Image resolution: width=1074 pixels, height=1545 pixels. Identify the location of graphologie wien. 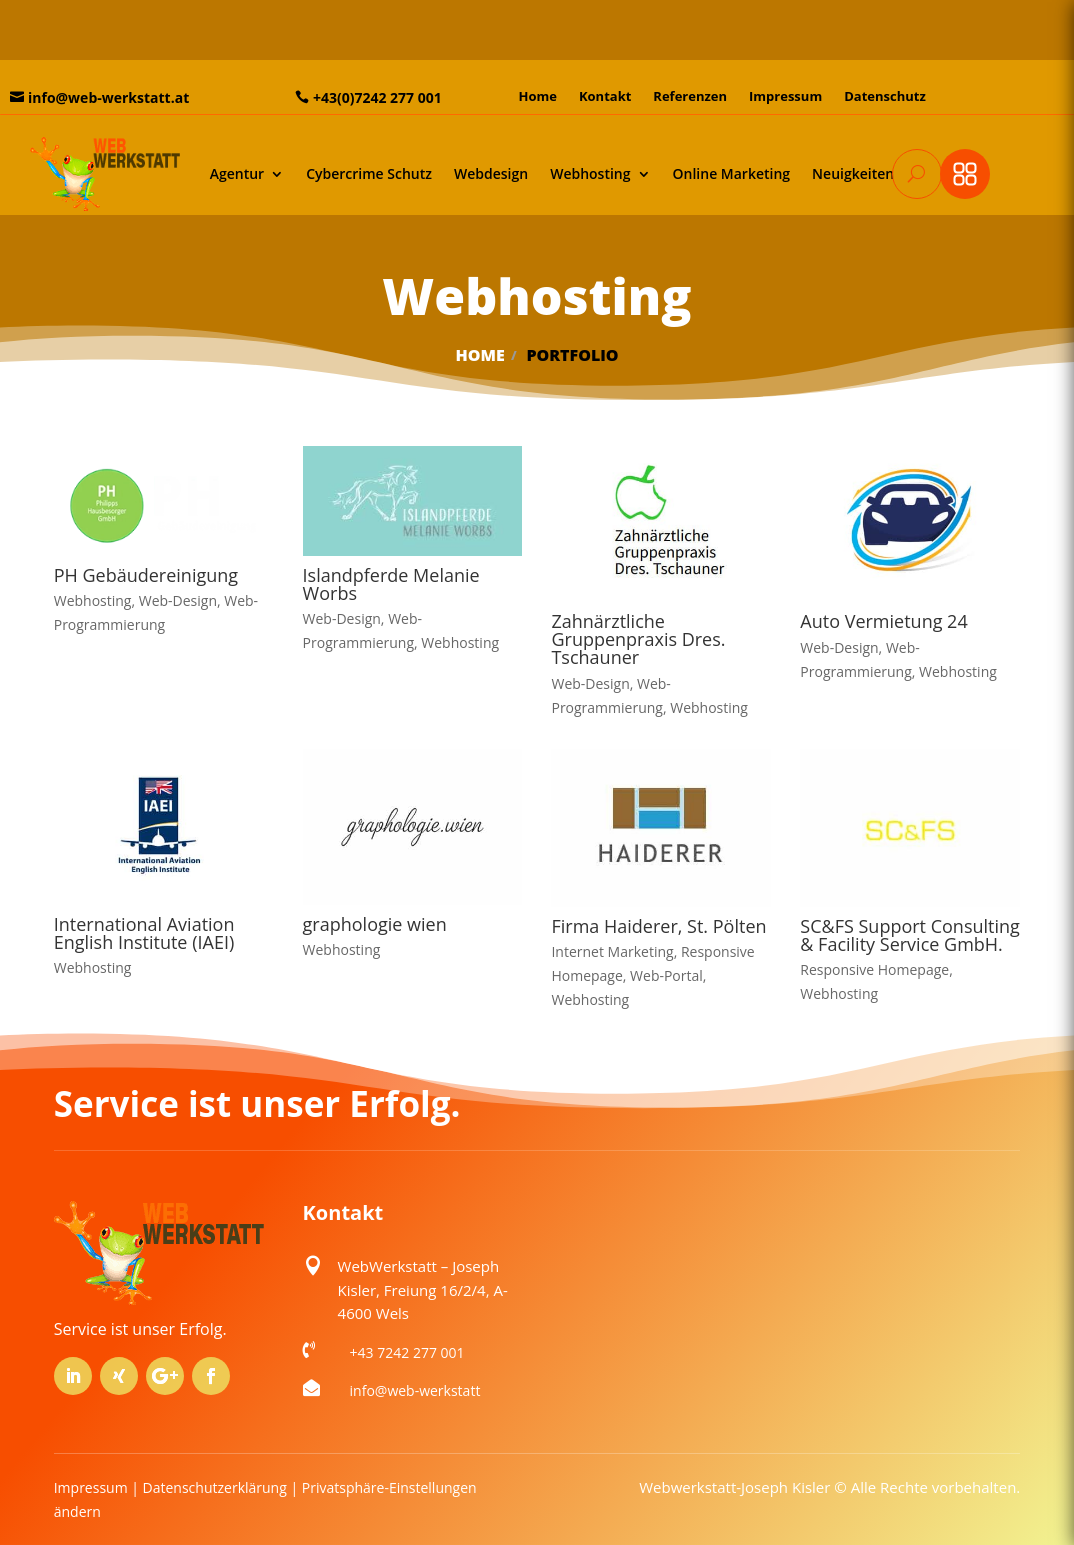
(375, 924).